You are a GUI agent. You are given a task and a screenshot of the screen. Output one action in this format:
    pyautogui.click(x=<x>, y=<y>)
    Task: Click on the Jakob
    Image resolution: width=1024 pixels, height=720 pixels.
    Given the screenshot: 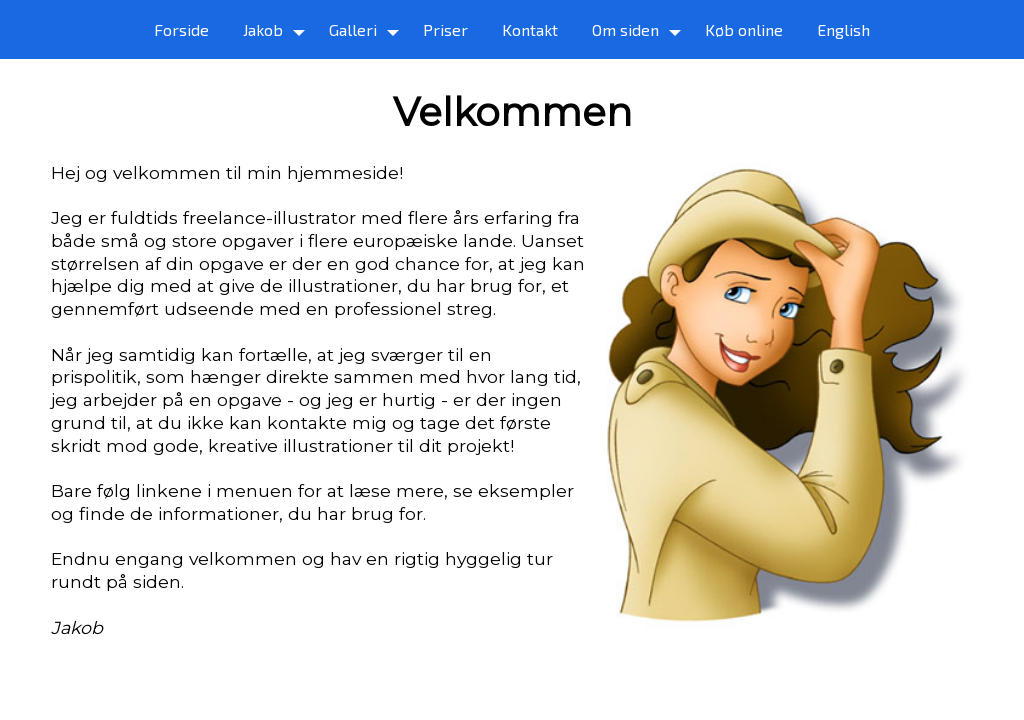 What is the action you would take?
    pyautogui.click(x=263, y=29)
    